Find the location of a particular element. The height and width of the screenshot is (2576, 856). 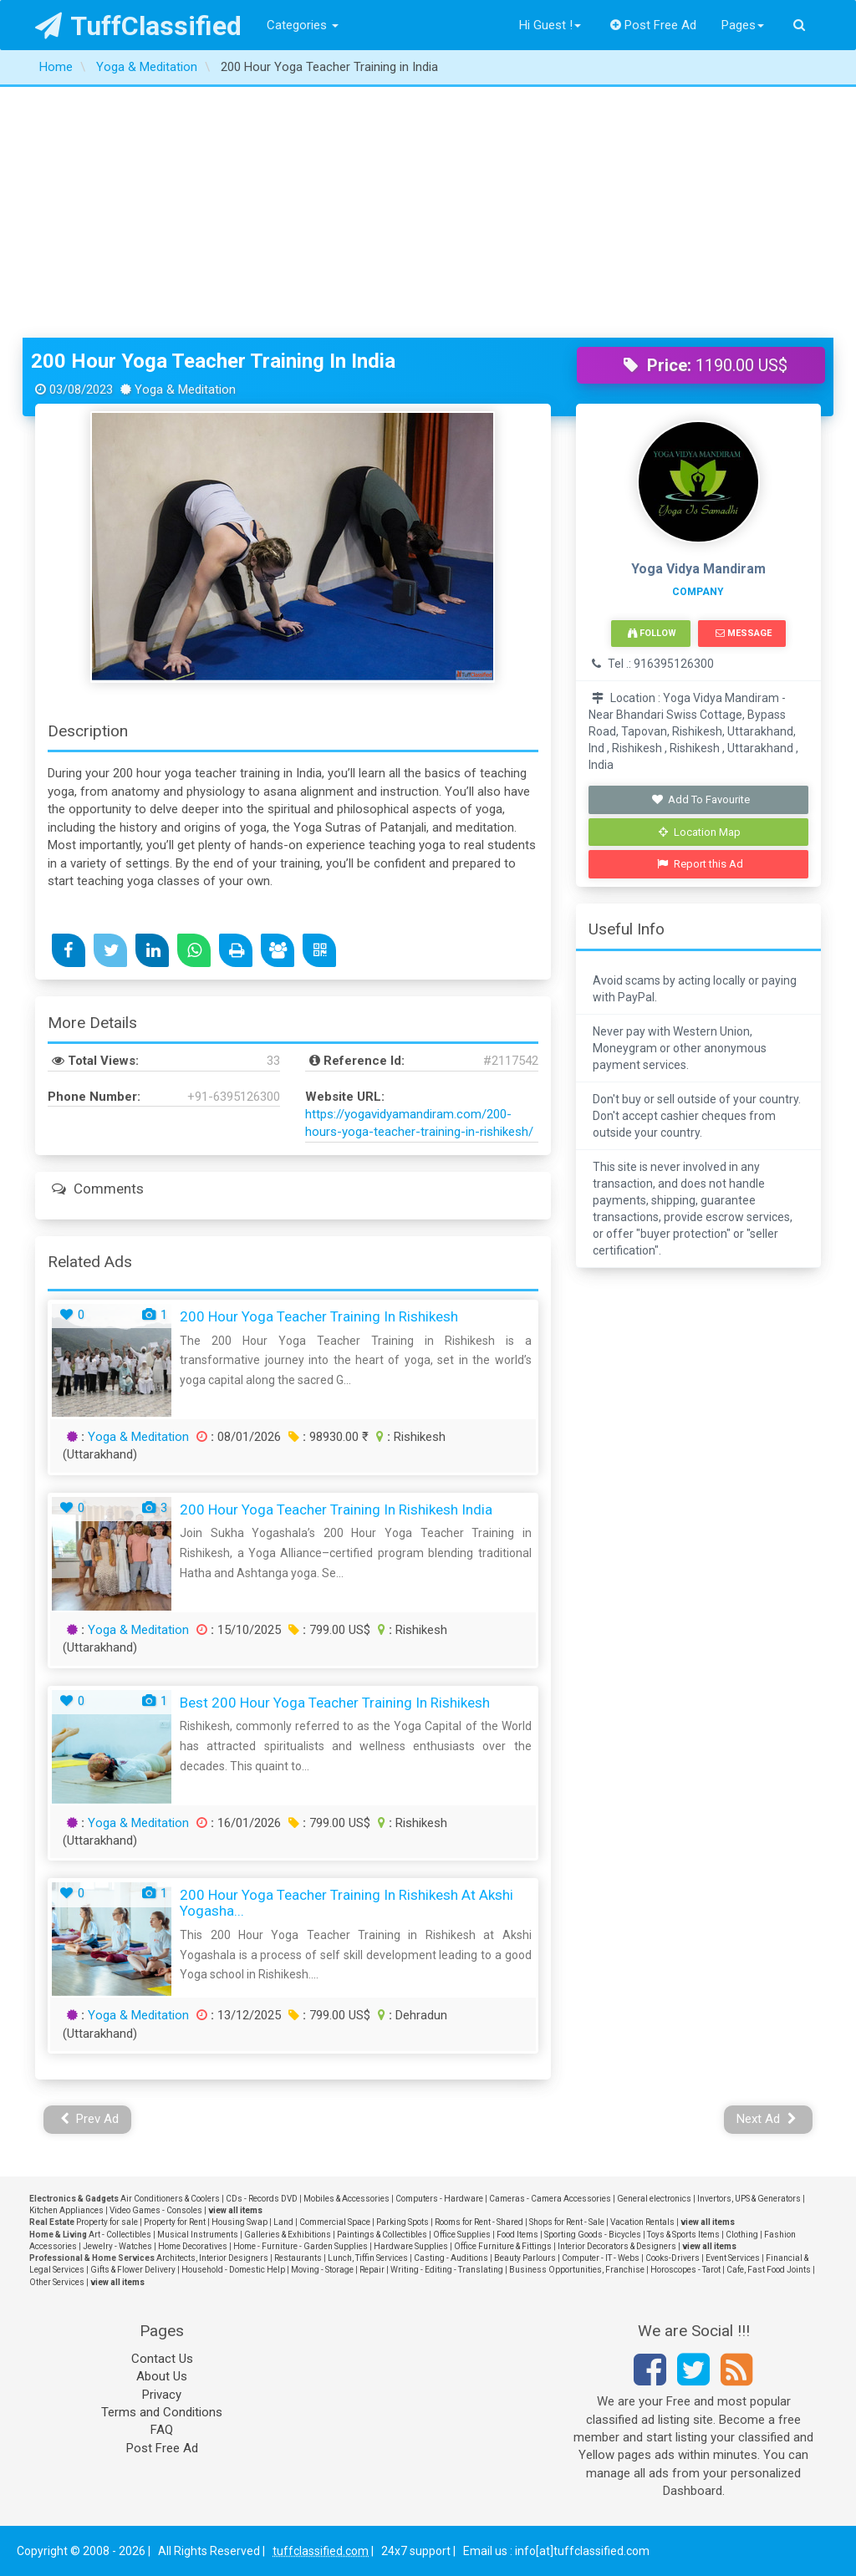

Parking Spots is located at coordinates (402, 2222).